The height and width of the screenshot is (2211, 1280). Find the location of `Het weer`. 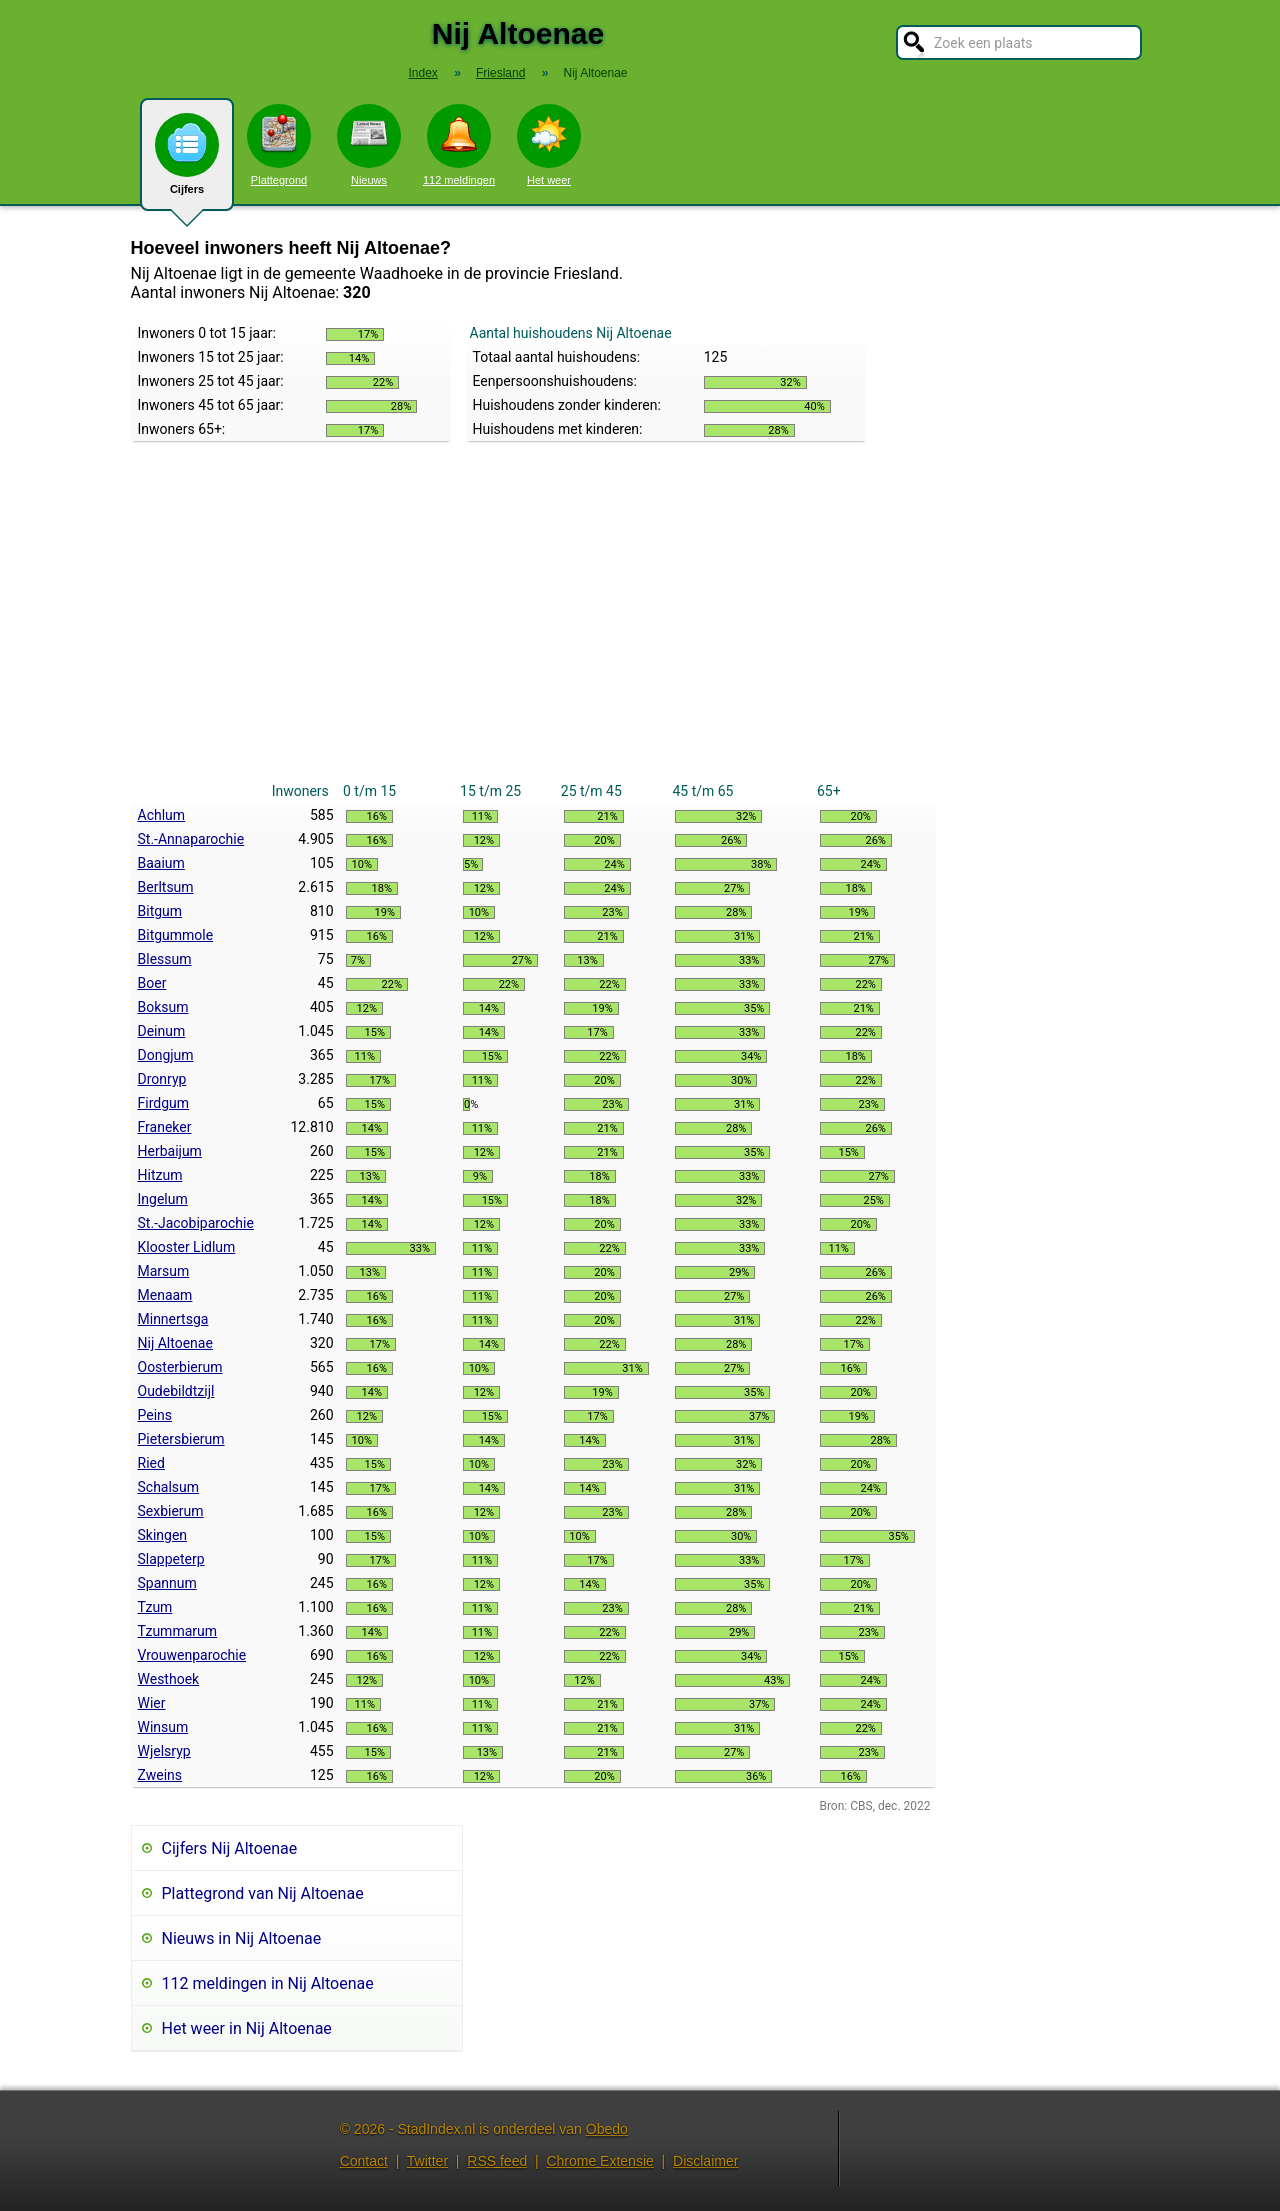

Het weer is located at coordinates (549, 145).